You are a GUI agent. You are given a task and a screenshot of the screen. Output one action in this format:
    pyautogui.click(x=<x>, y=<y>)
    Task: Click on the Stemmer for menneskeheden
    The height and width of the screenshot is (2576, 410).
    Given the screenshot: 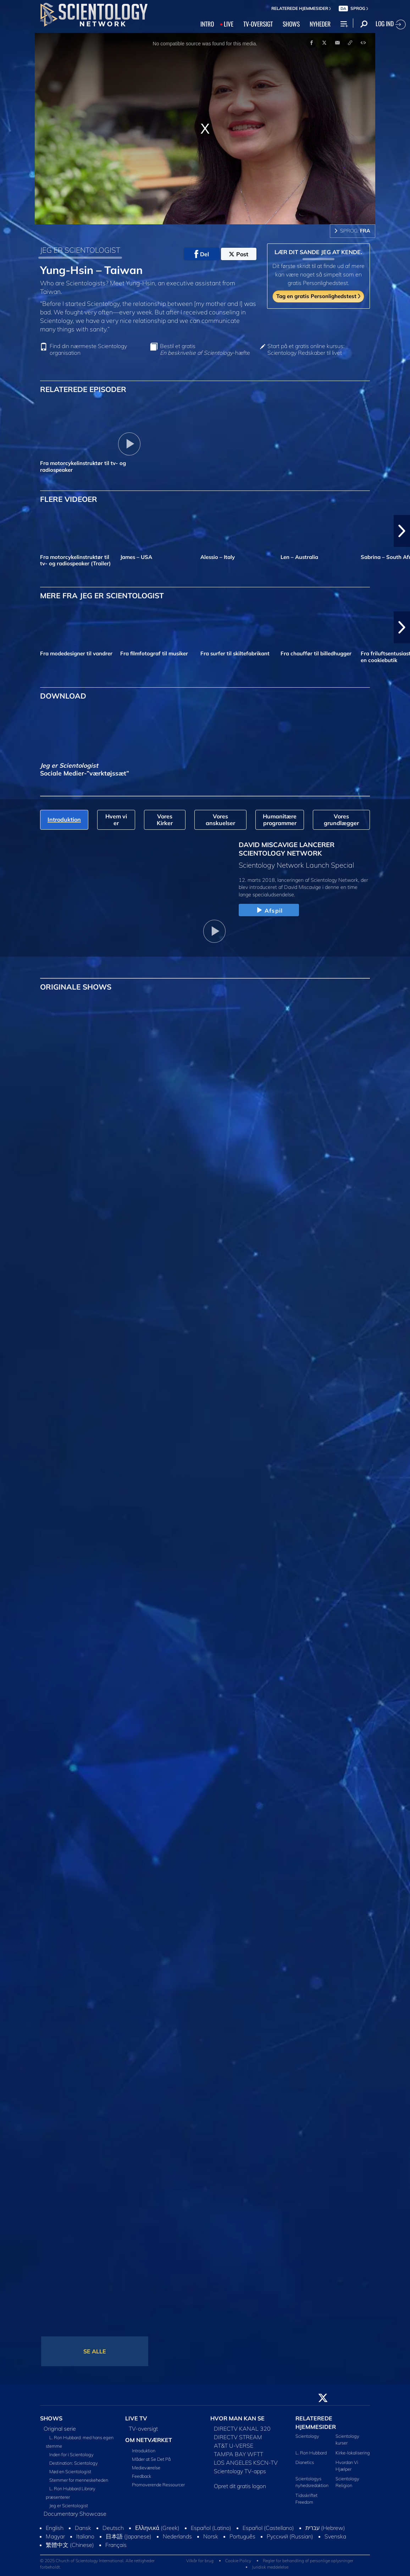 What is the action you would take?
    pyautogui.click(x=78, y=2480)
    